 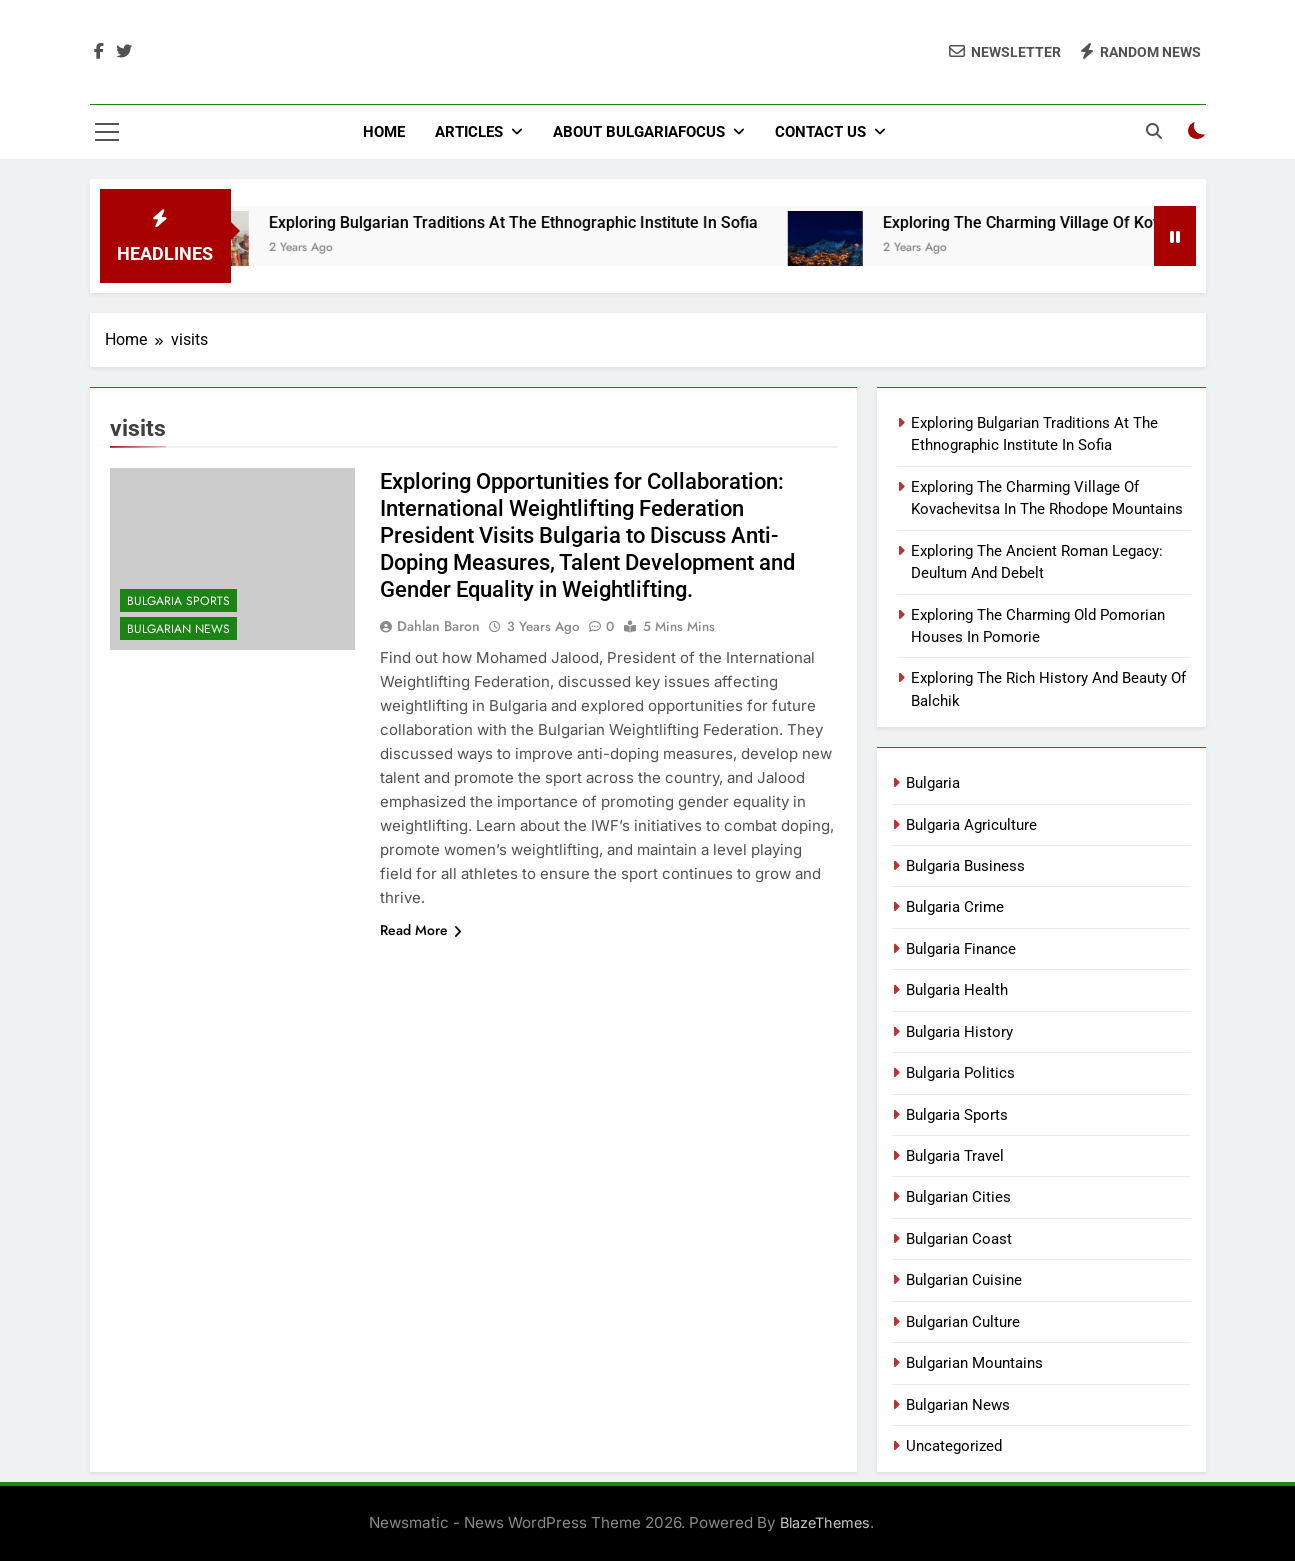 What do you see at coordinates (958, 1197) in the screenshot?
I see `Bulgarian Cities` at bounding box center [958, 1197].